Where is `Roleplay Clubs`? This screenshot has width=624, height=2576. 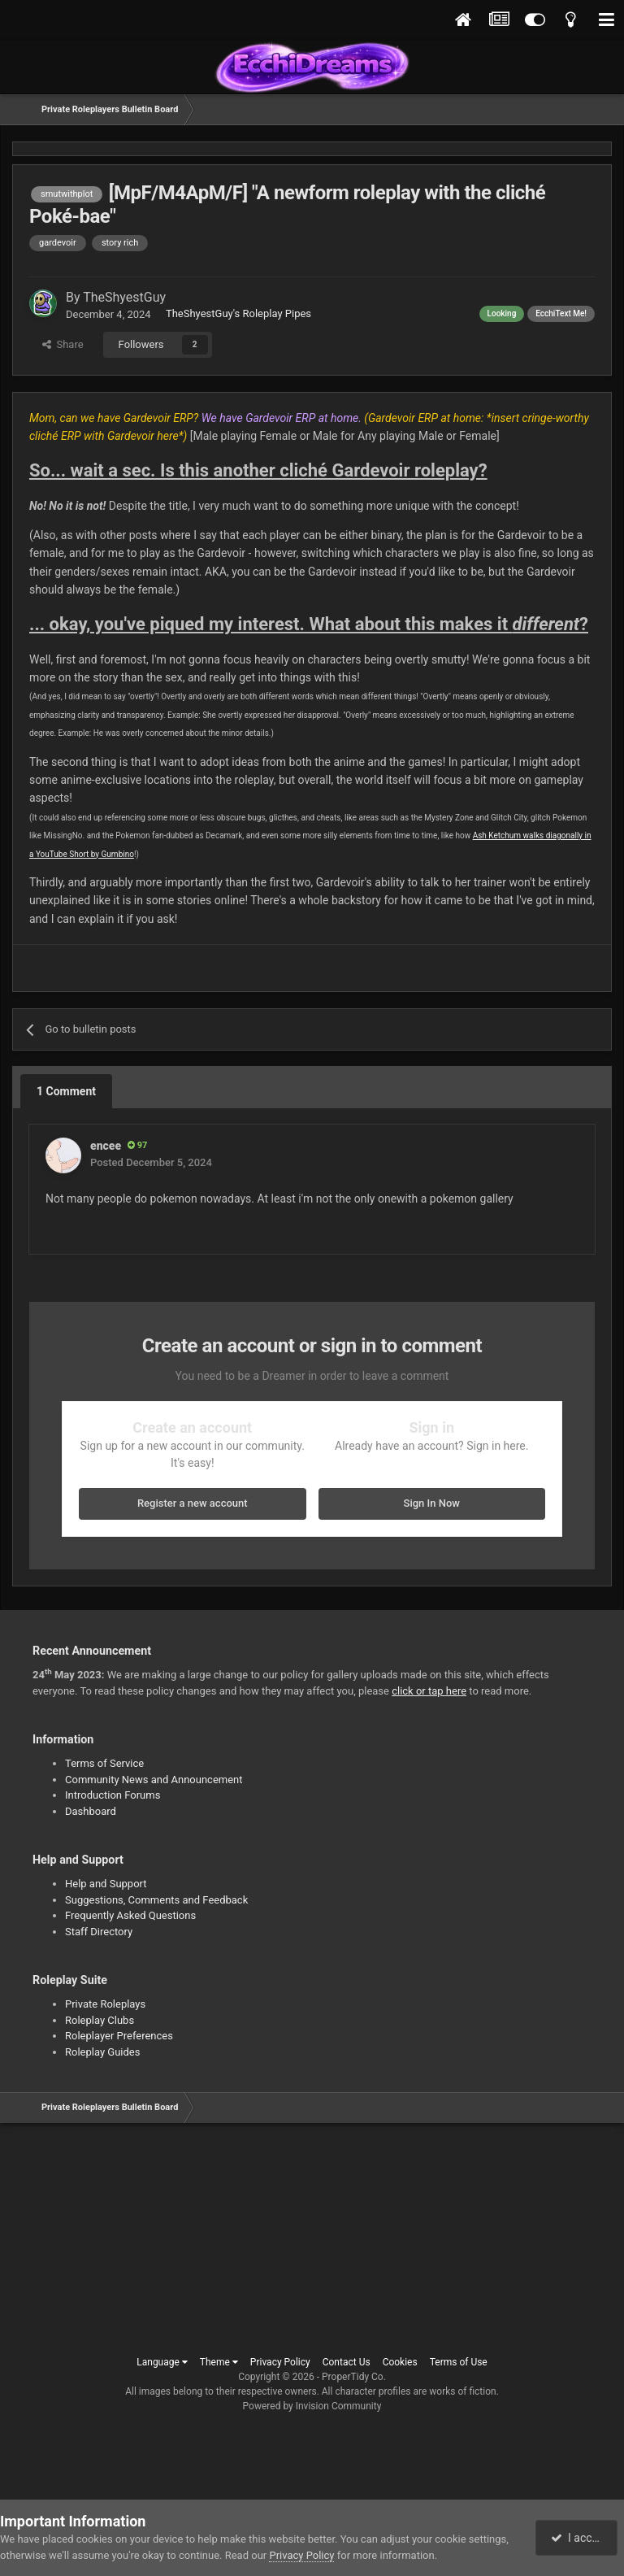
Roleplay Clubs is located at coordinates (99, 2020).